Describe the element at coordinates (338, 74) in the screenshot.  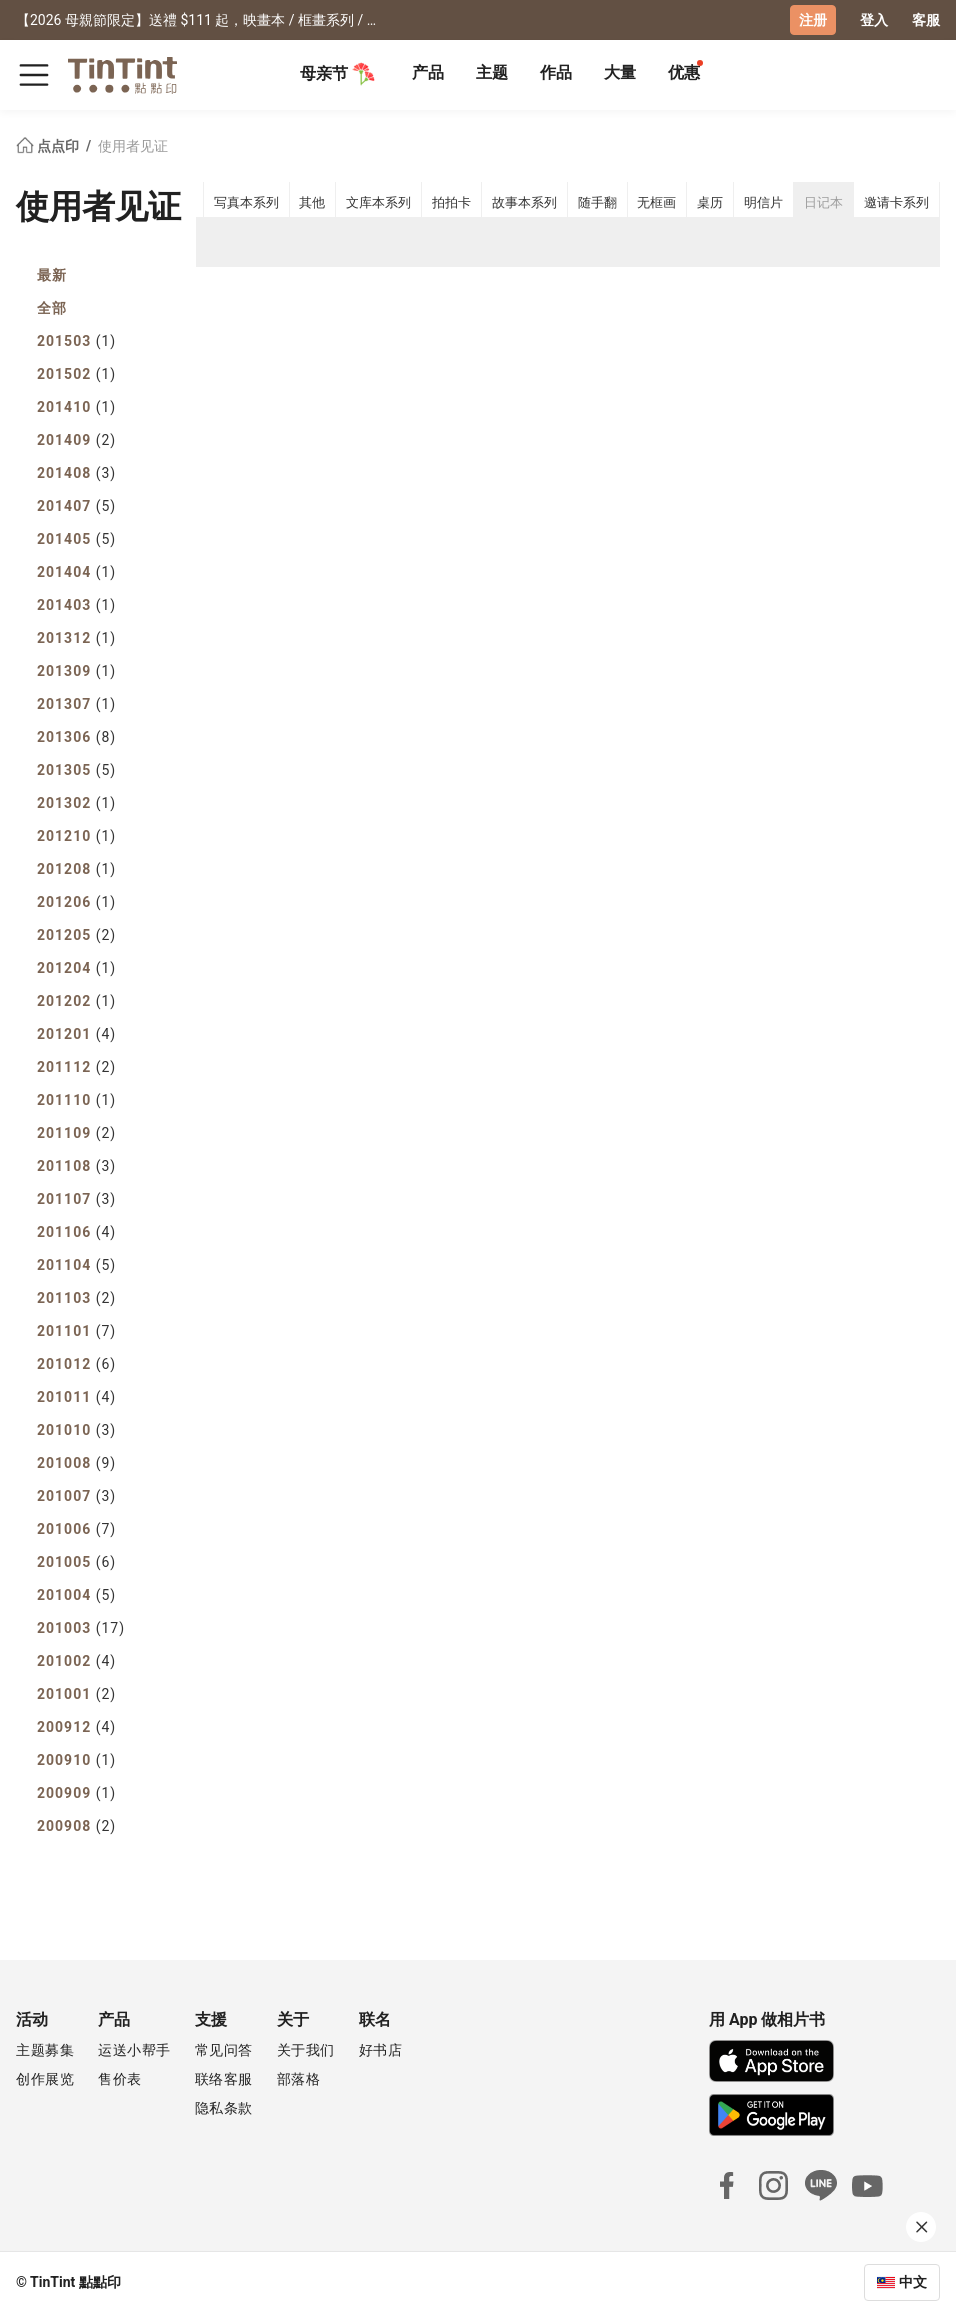
I see `母亲节` at that location.